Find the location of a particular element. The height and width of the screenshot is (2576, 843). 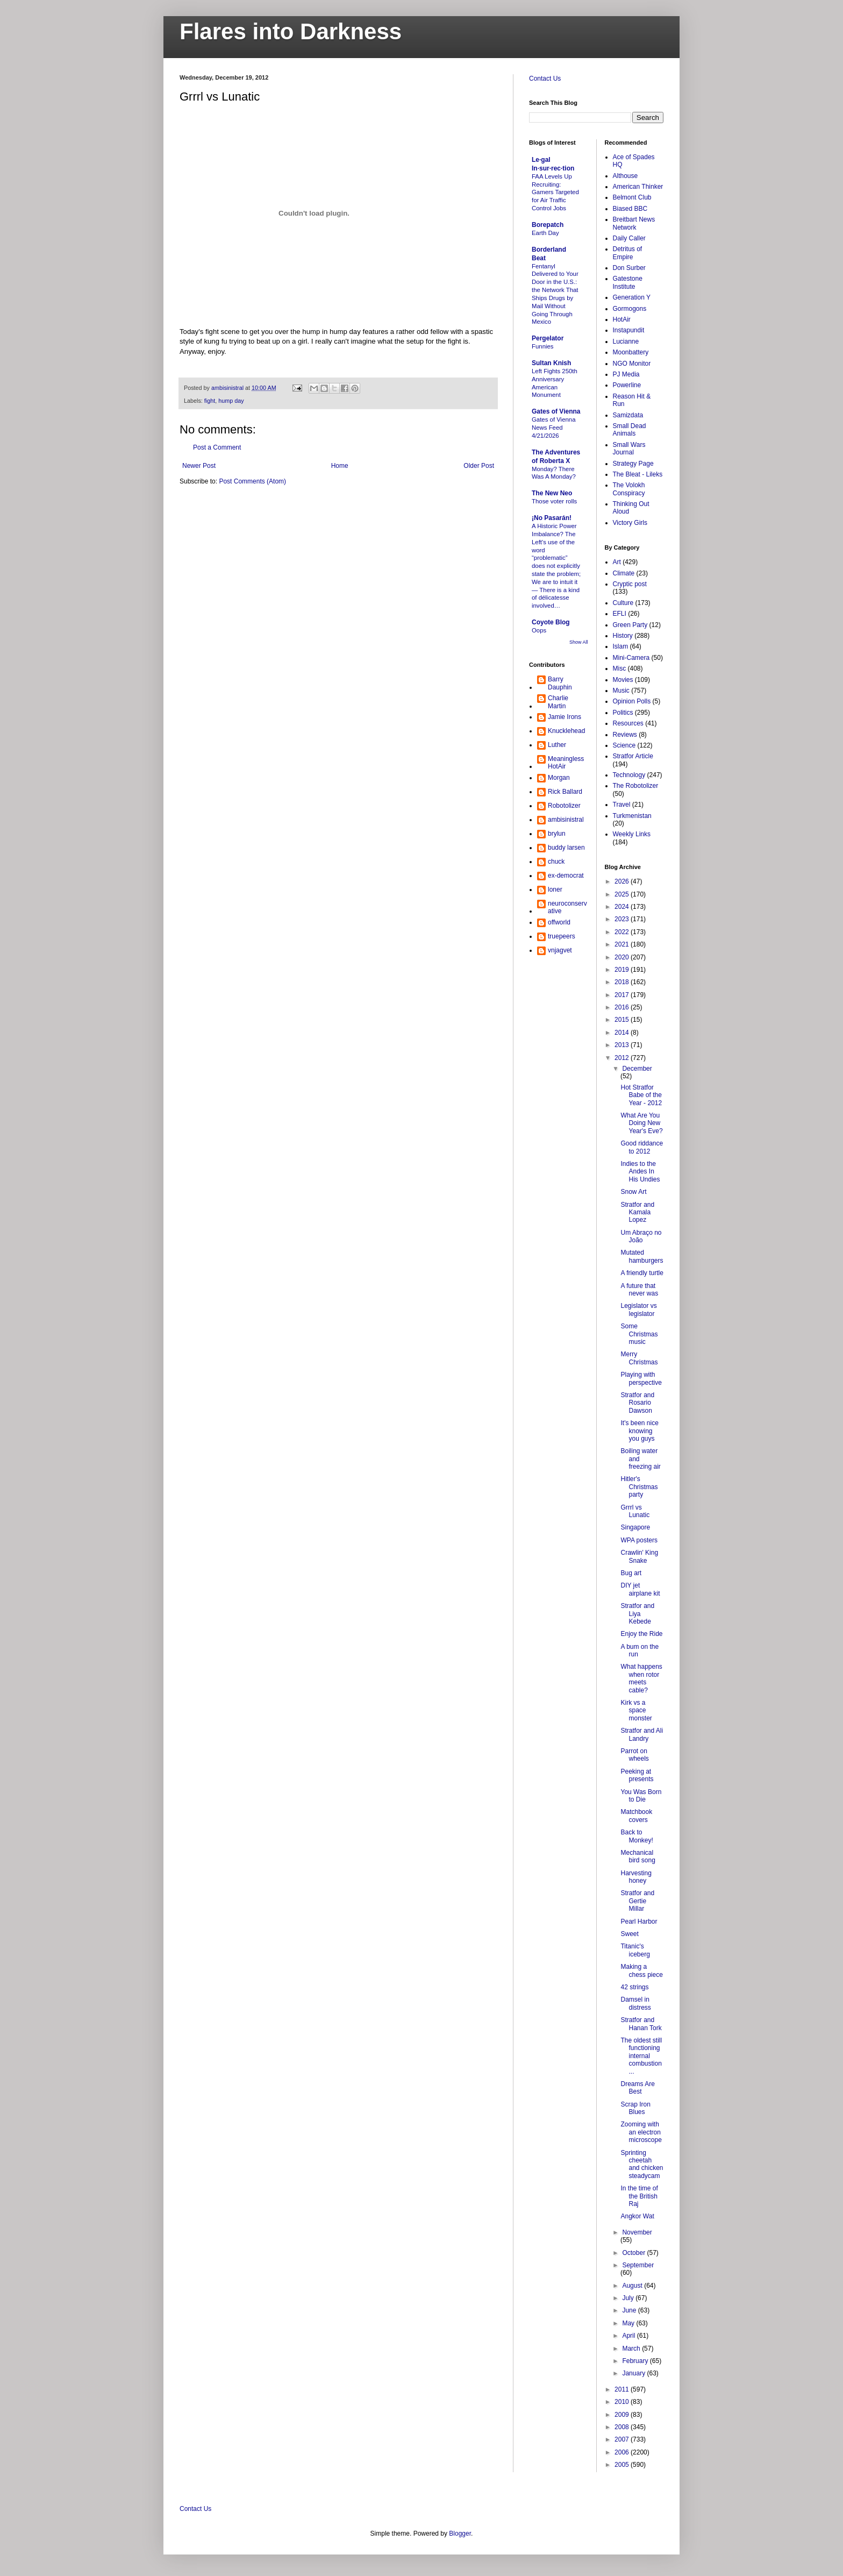

MeaninglessHotAir is located at coordinates (566, 762).